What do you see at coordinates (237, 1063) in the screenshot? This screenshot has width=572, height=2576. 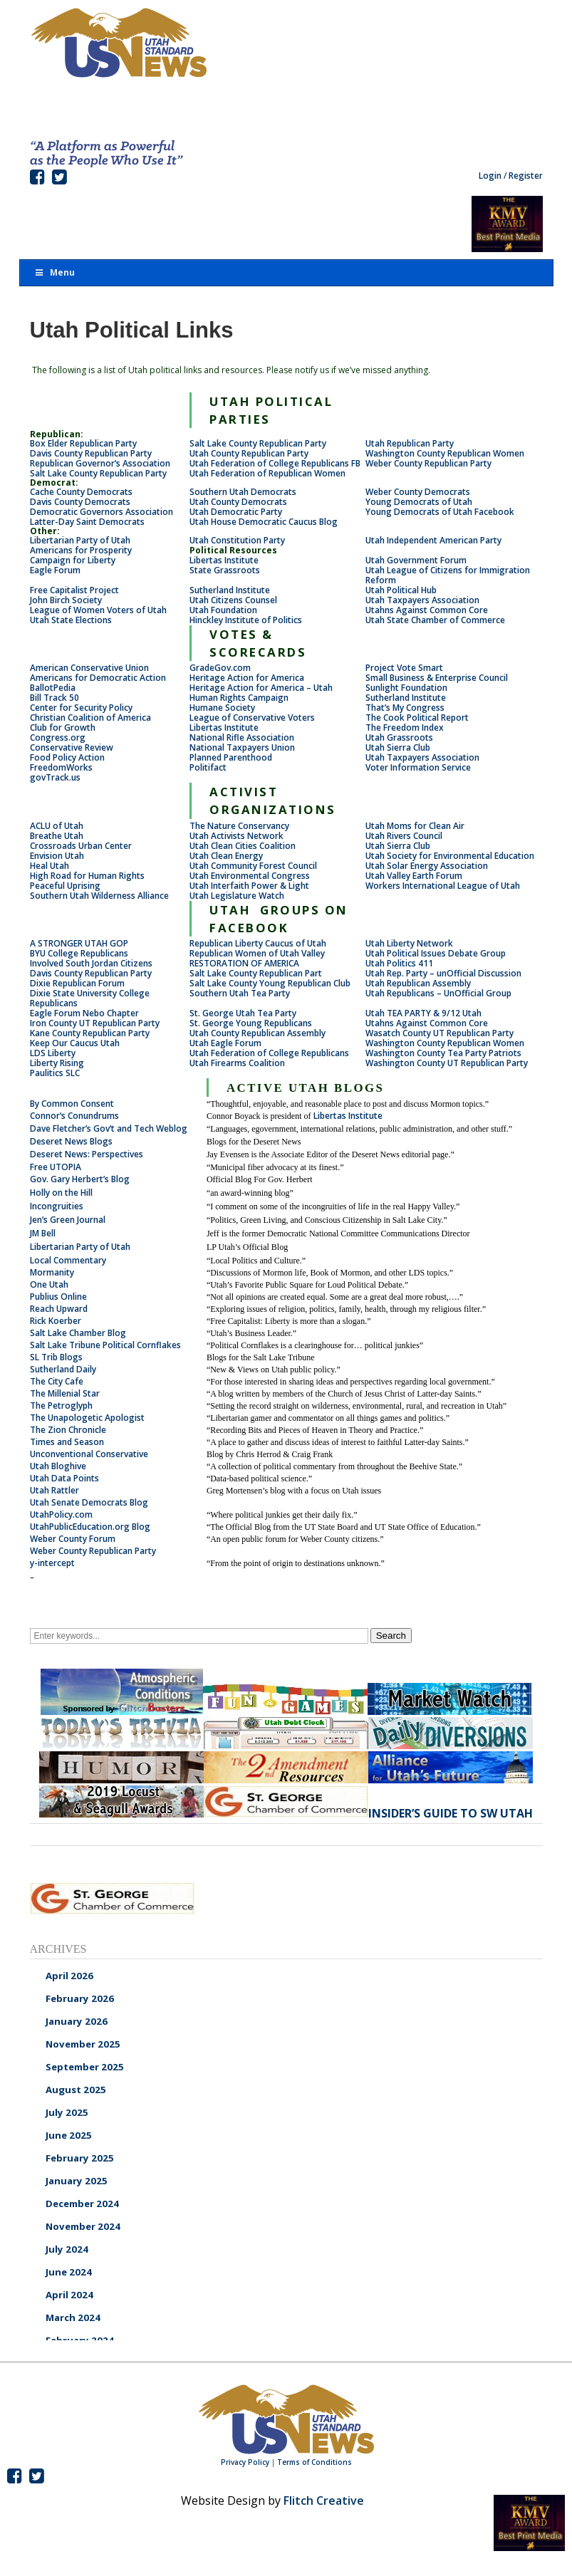 I see `Utah Firearms Coalition` at bounding box center [237, 1063].